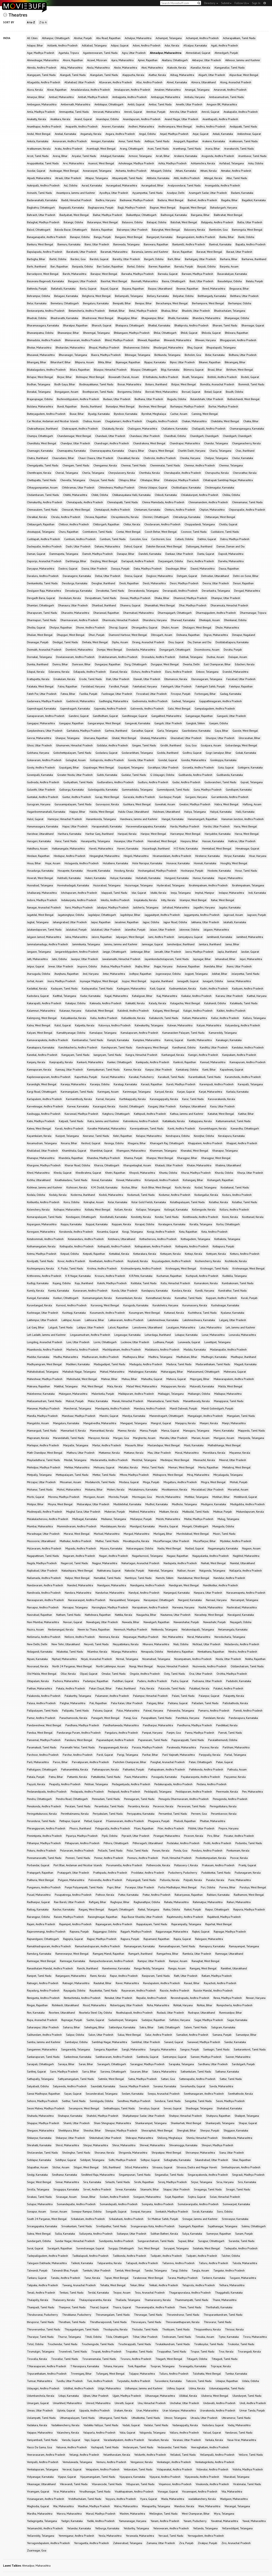 The image size is (272, 2576). I want to click on Shikarpur, Uttar Pradesh, so click(70, 2138).